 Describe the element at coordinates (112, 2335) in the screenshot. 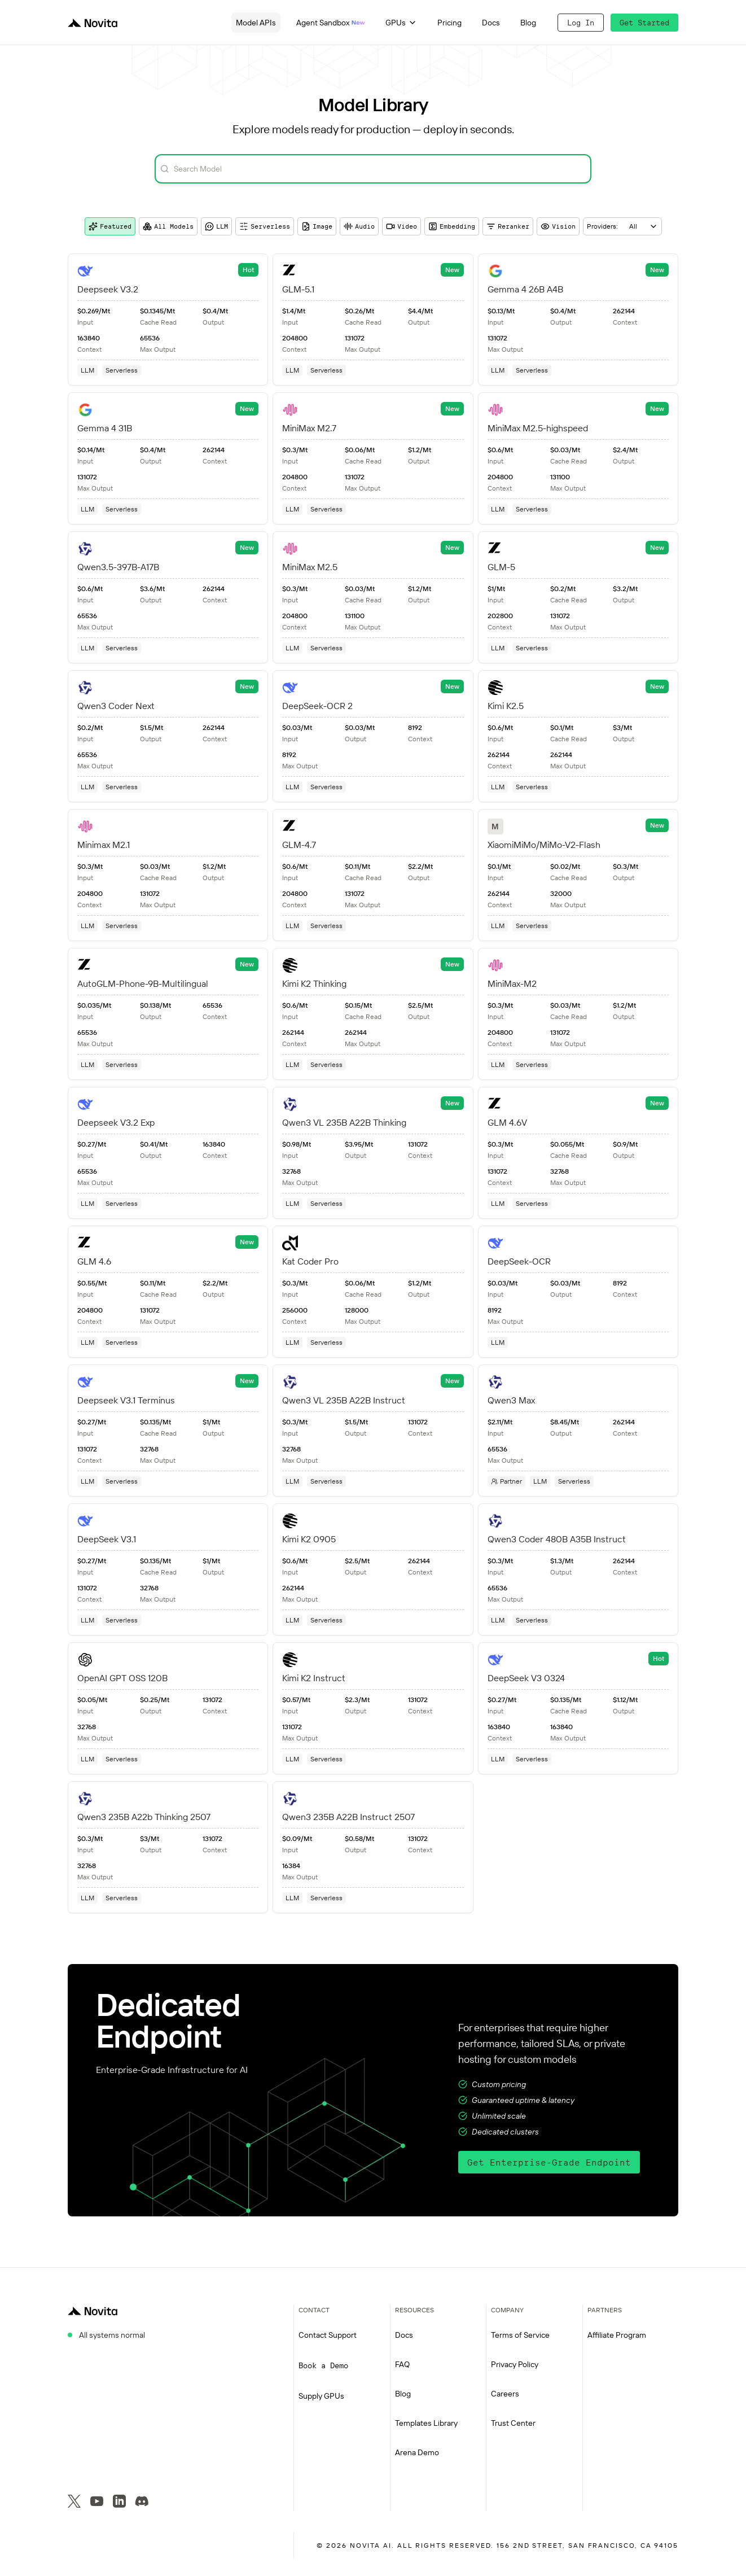

I see `All systems normal` at that location.